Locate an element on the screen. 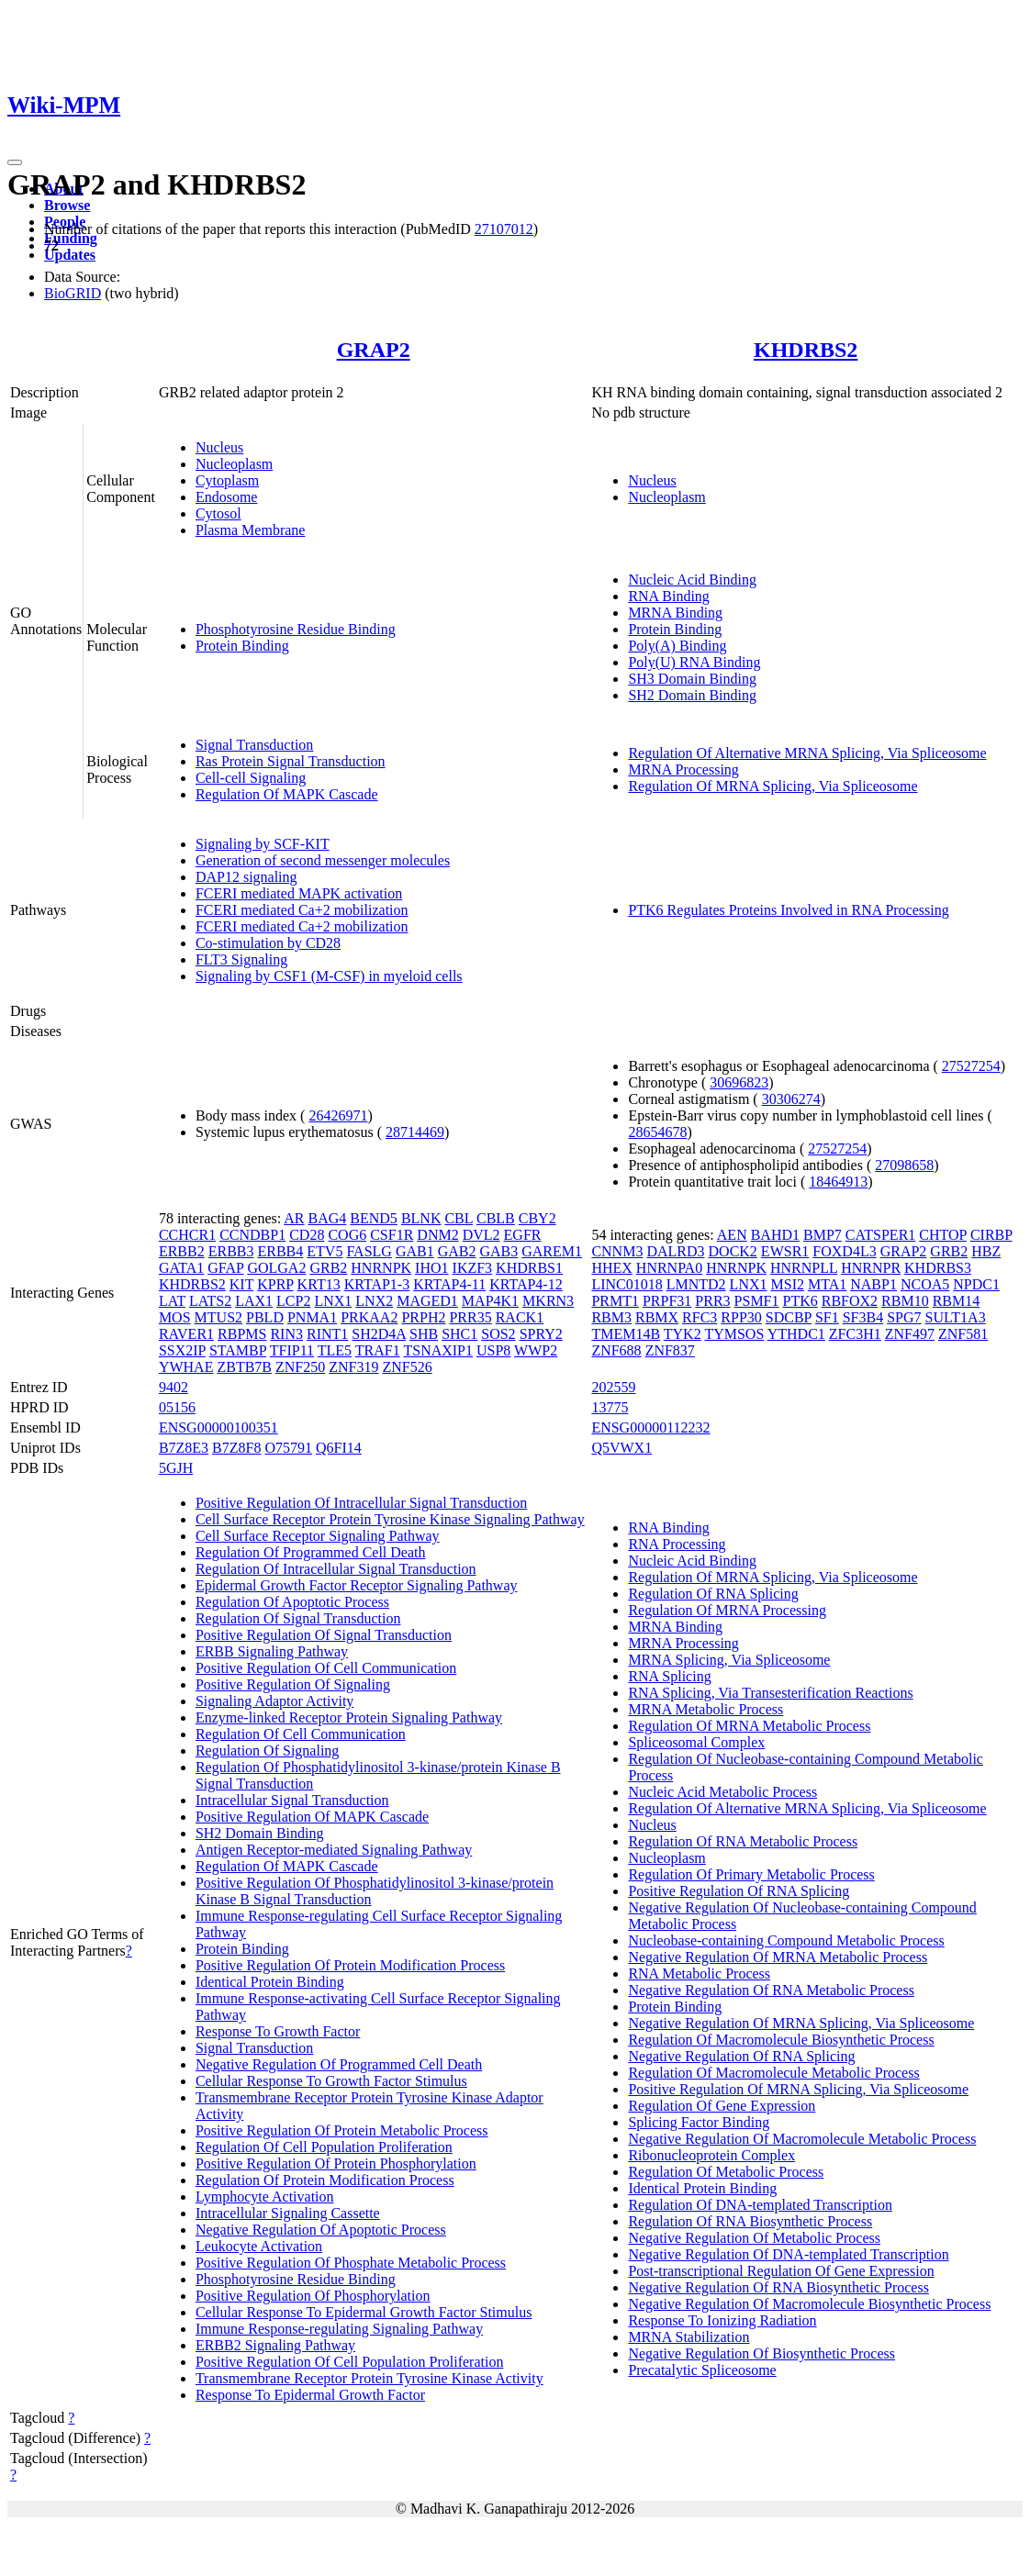 This screenshot has width=1030, height=2576. SPG7 is located at coordinates (904, 1317).